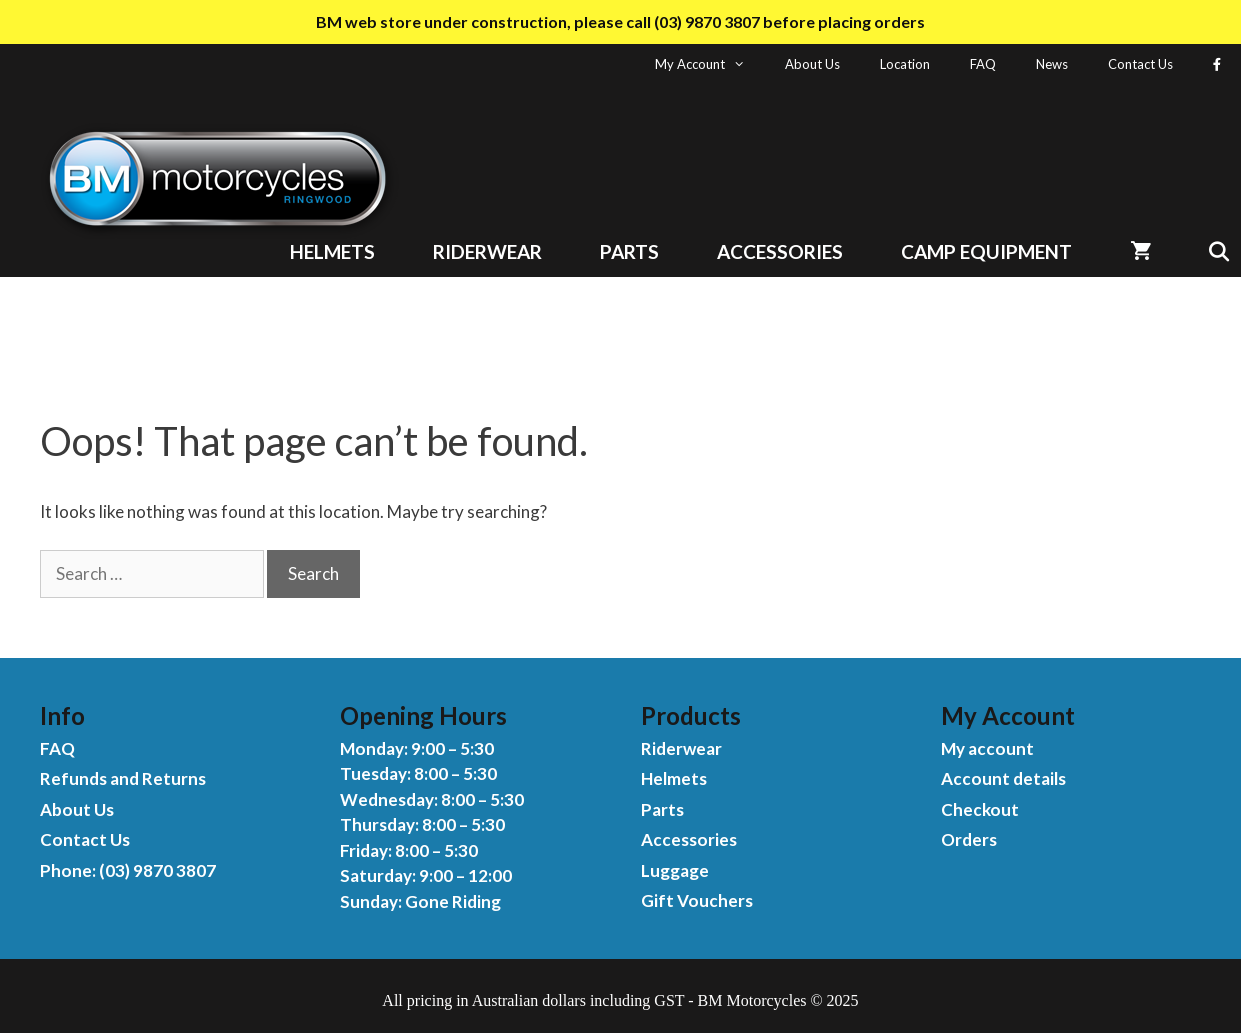 This screenshot has width=1241, height=1033. What do you see at coordinates (986, 251) in the screenshot?
I see `Camp Equipment` at bounding box center [986, 251].